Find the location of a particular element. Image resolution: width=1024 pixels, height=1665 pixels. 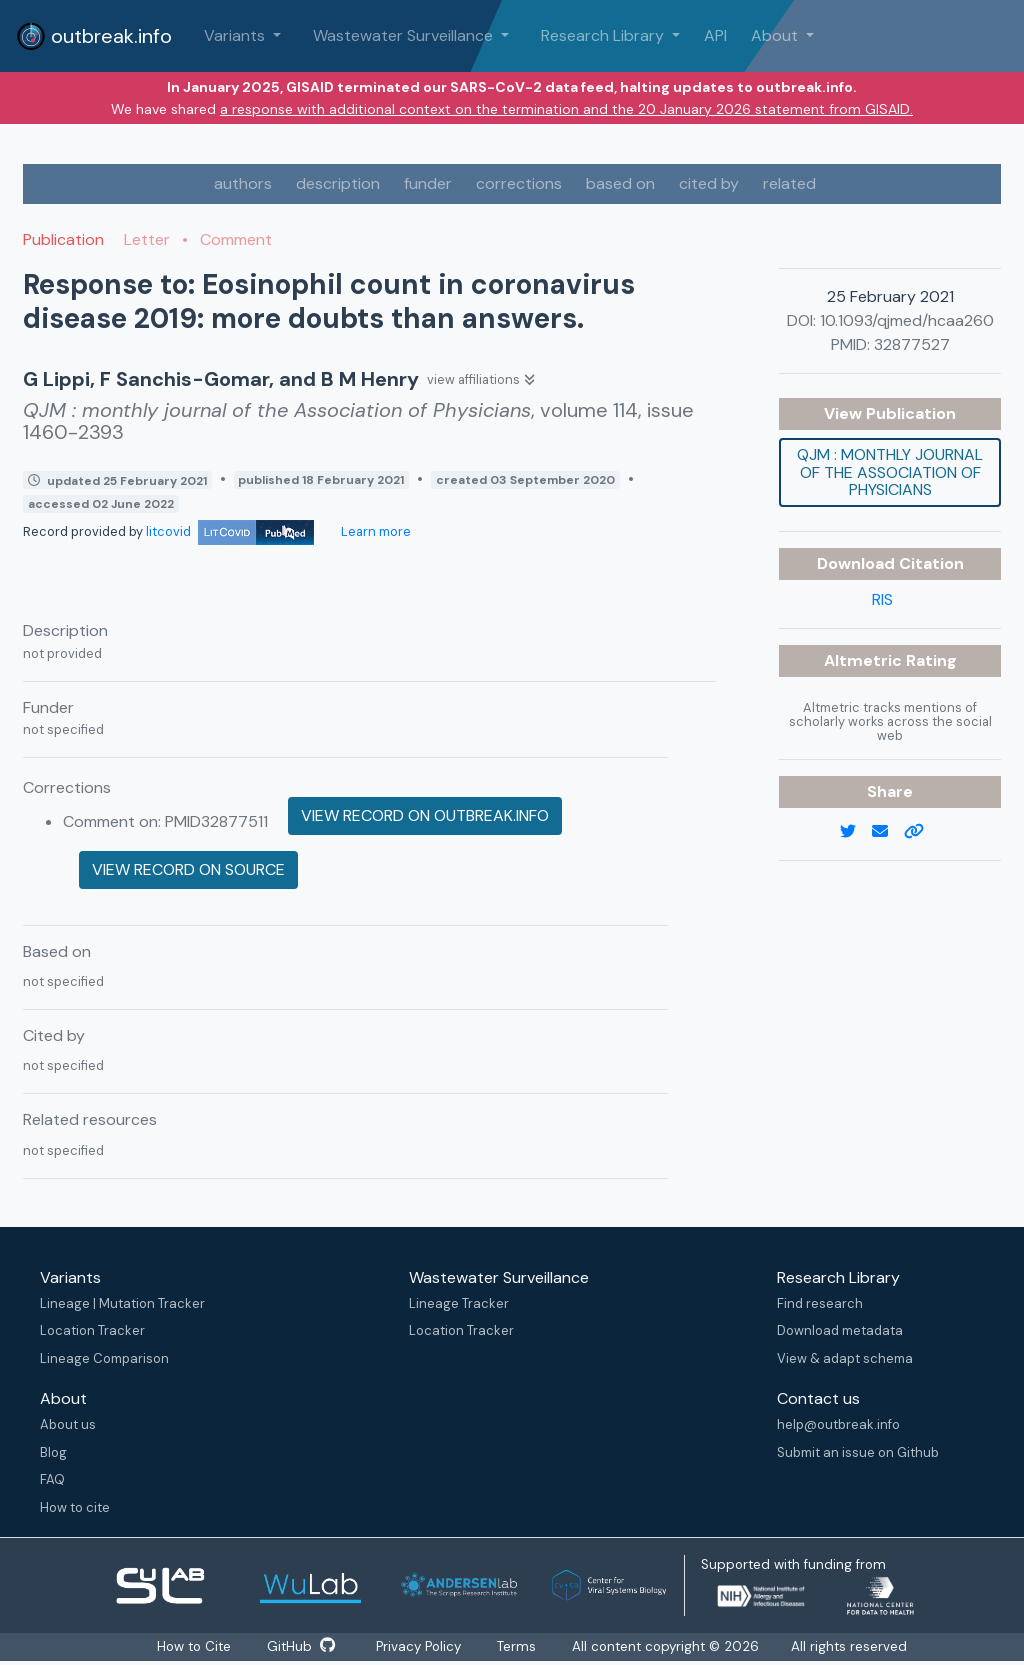

a response with additional context on the termination and the 20 January 2026 statement from GISAID. is located at coordinates (566, 109).